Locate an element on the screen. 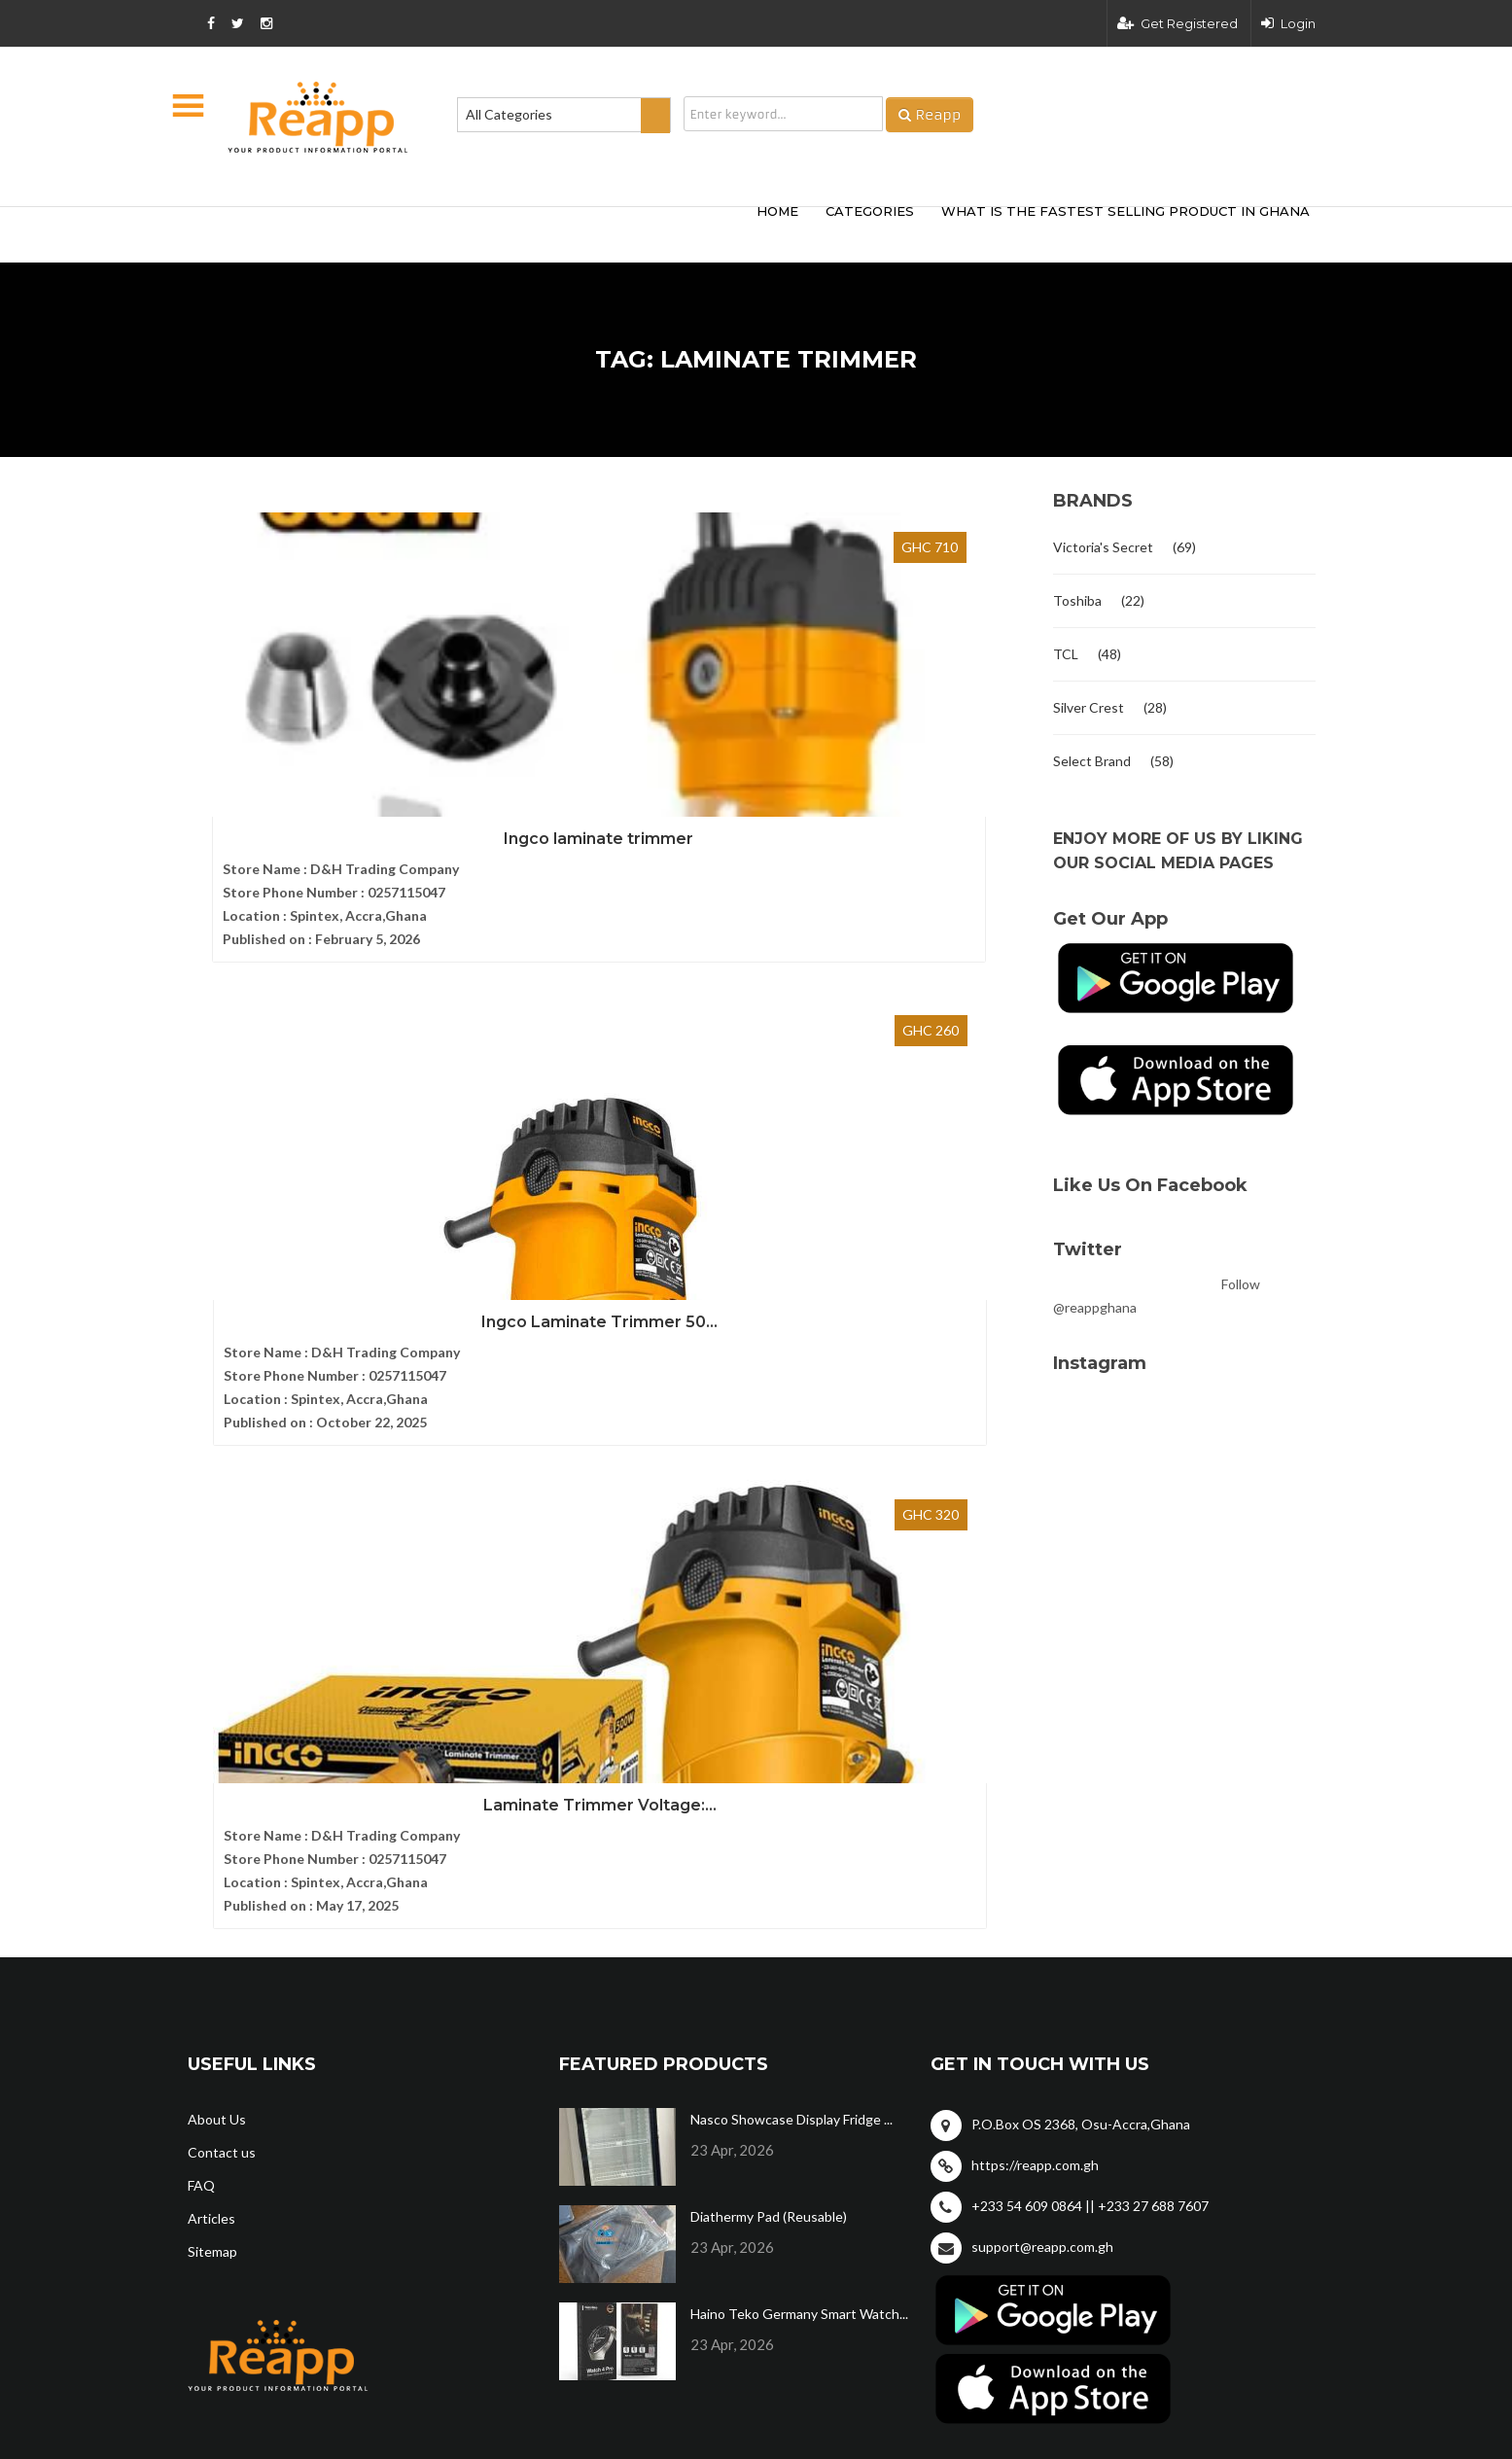  Privacy policy is located at coordinates (1271, 2031).